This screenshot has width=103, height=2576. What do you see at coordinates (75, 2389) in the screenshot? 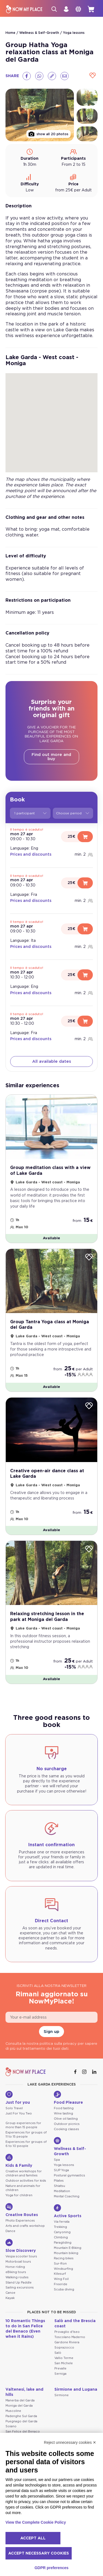
I see `Sirmione and Lugana` at bounding box center [75, 2389].